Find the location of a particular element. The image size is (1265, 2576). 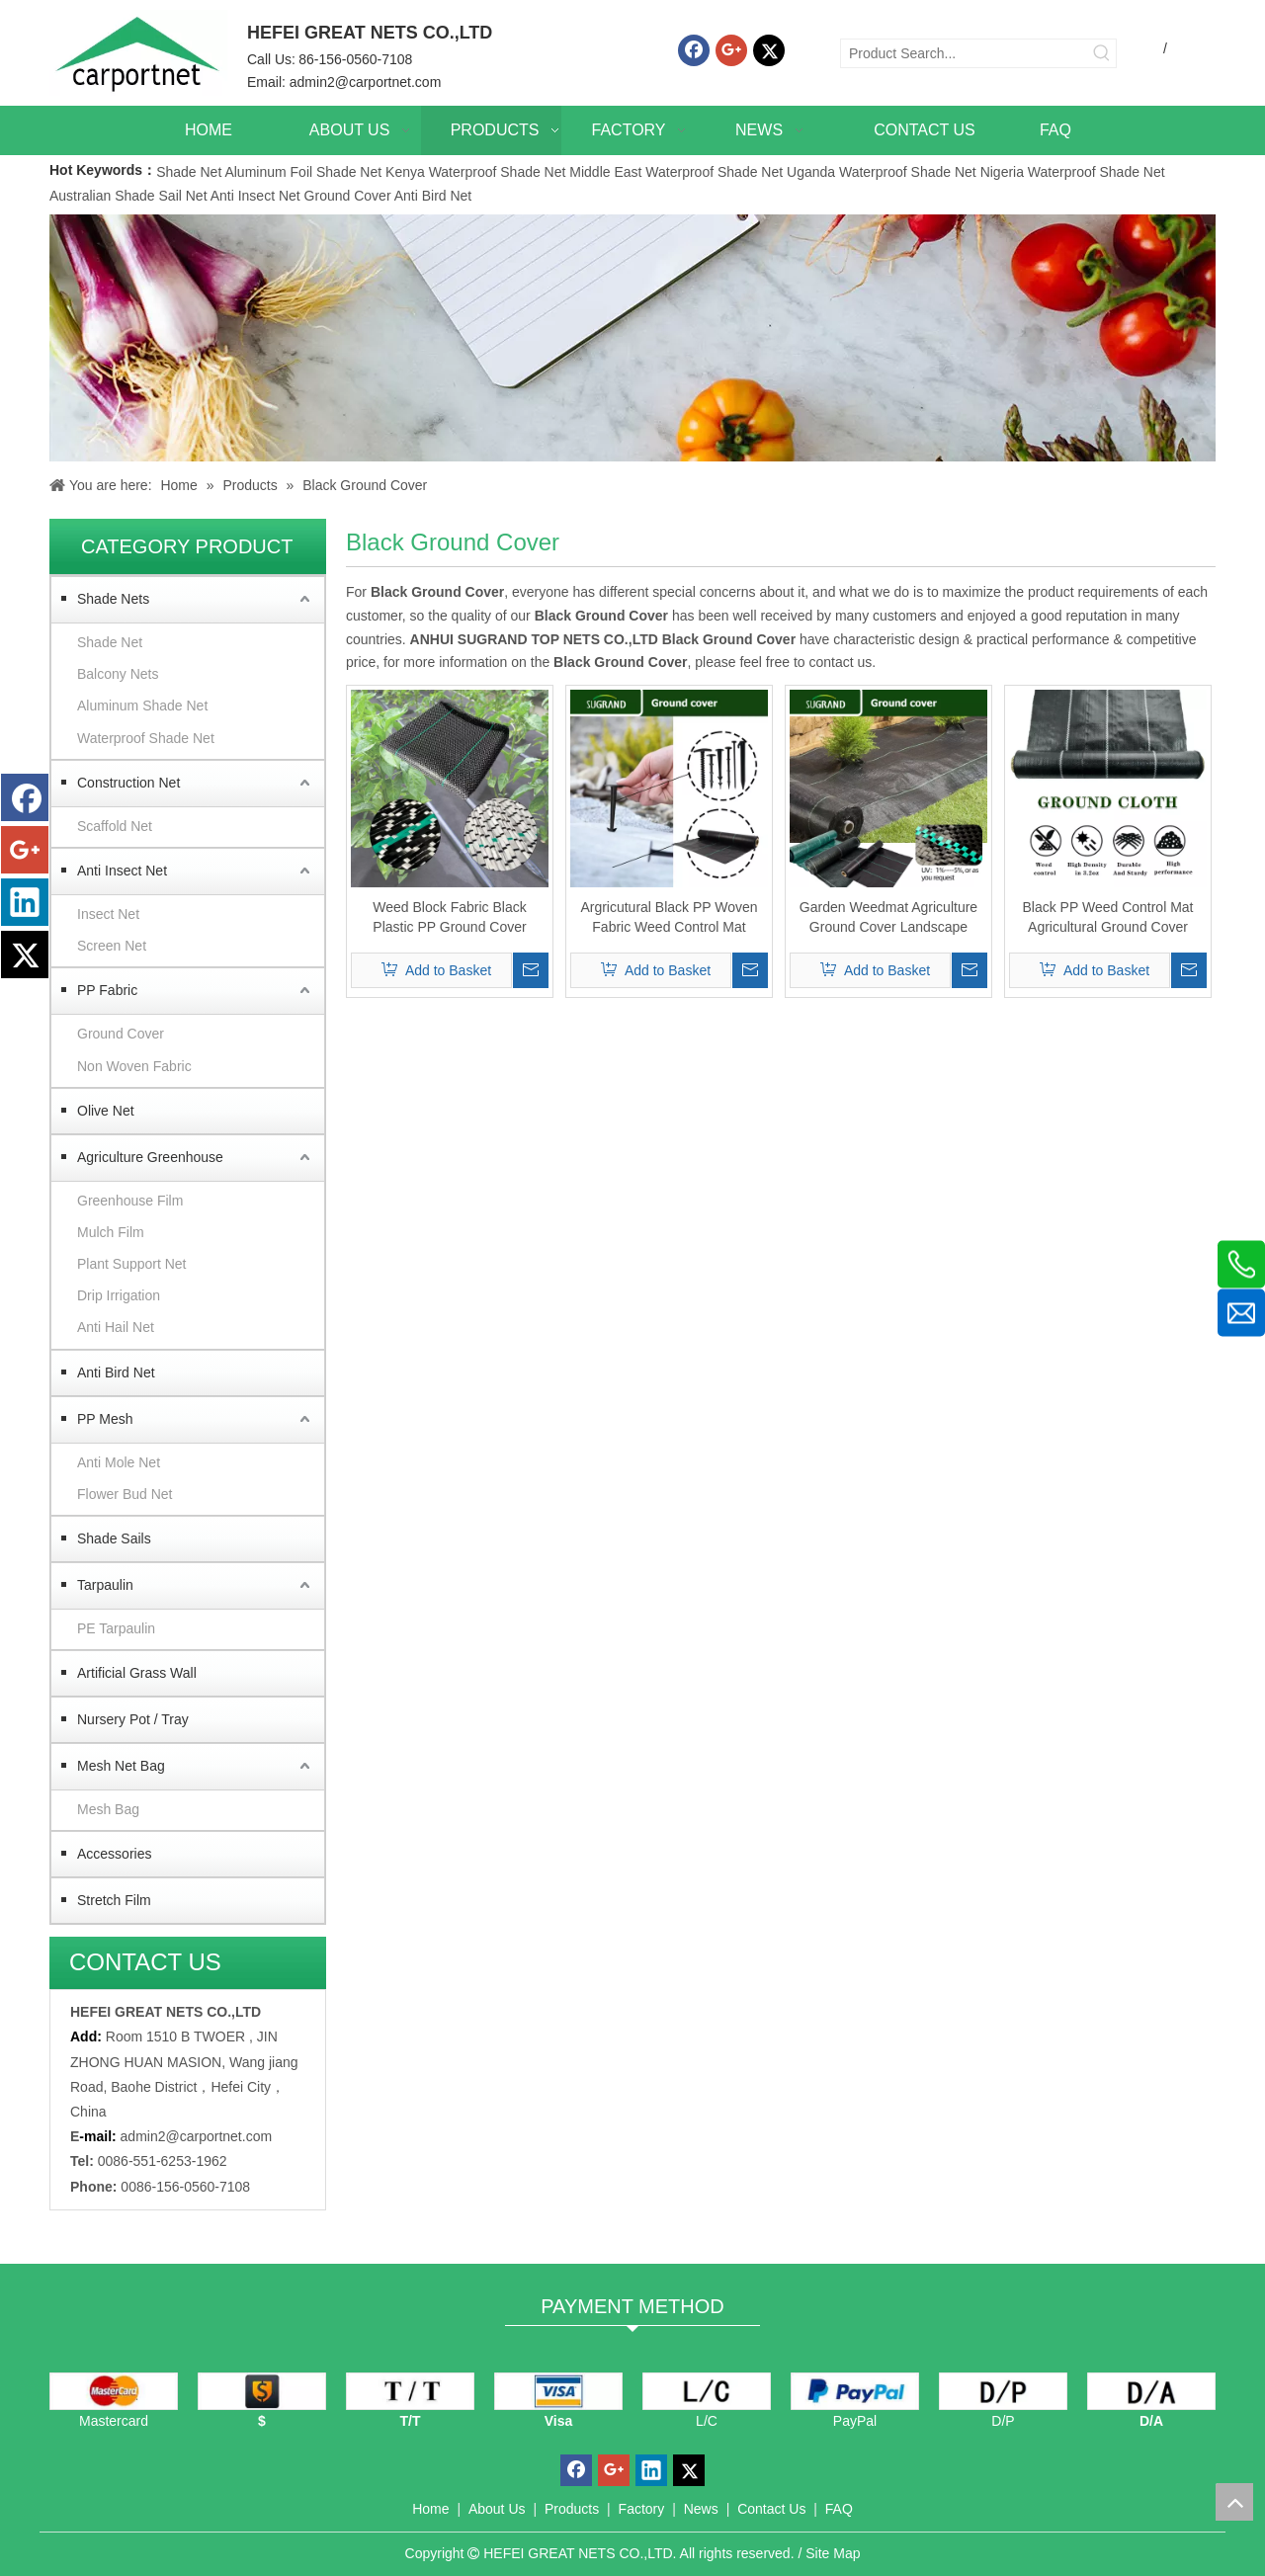

[Hot Keywords:] is located at coordinates (1102, 53).